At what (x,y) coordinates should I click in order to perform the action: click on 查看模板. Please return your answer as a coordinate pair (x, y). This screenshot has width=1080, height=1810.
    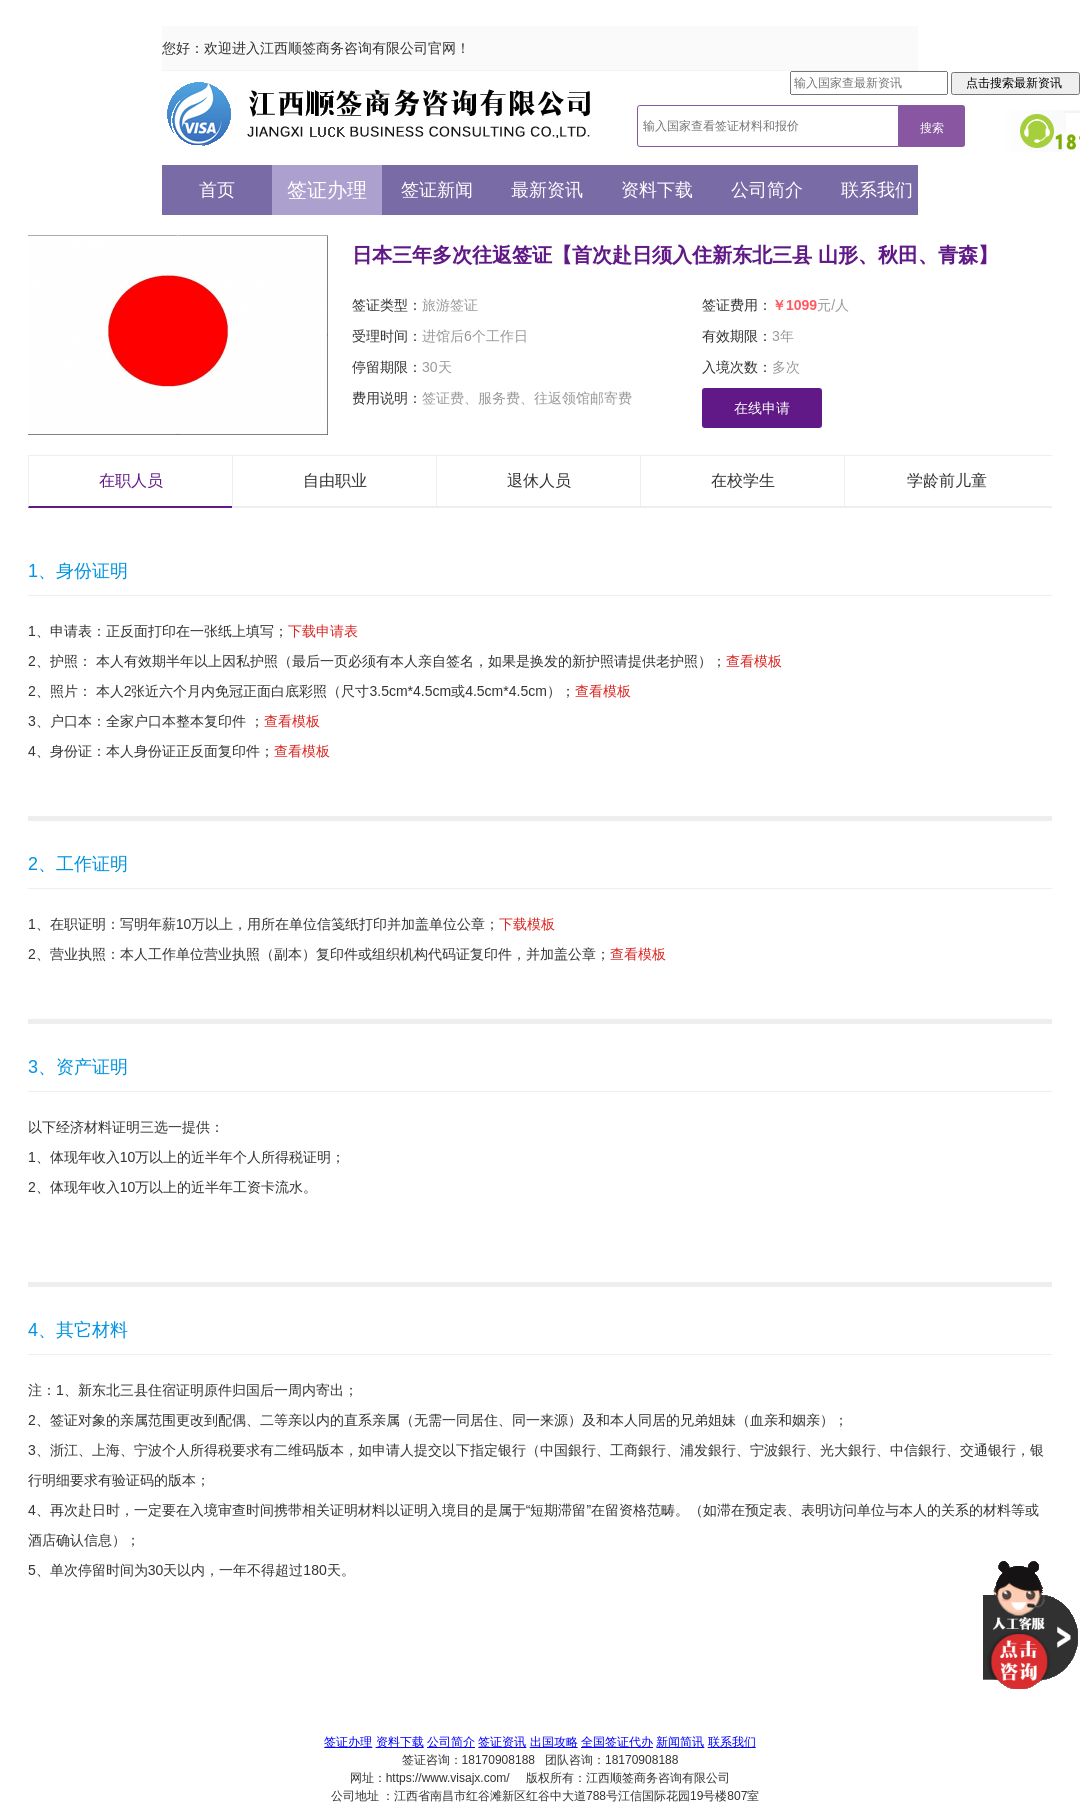
    Looking at the image, I should click on (754, 661).